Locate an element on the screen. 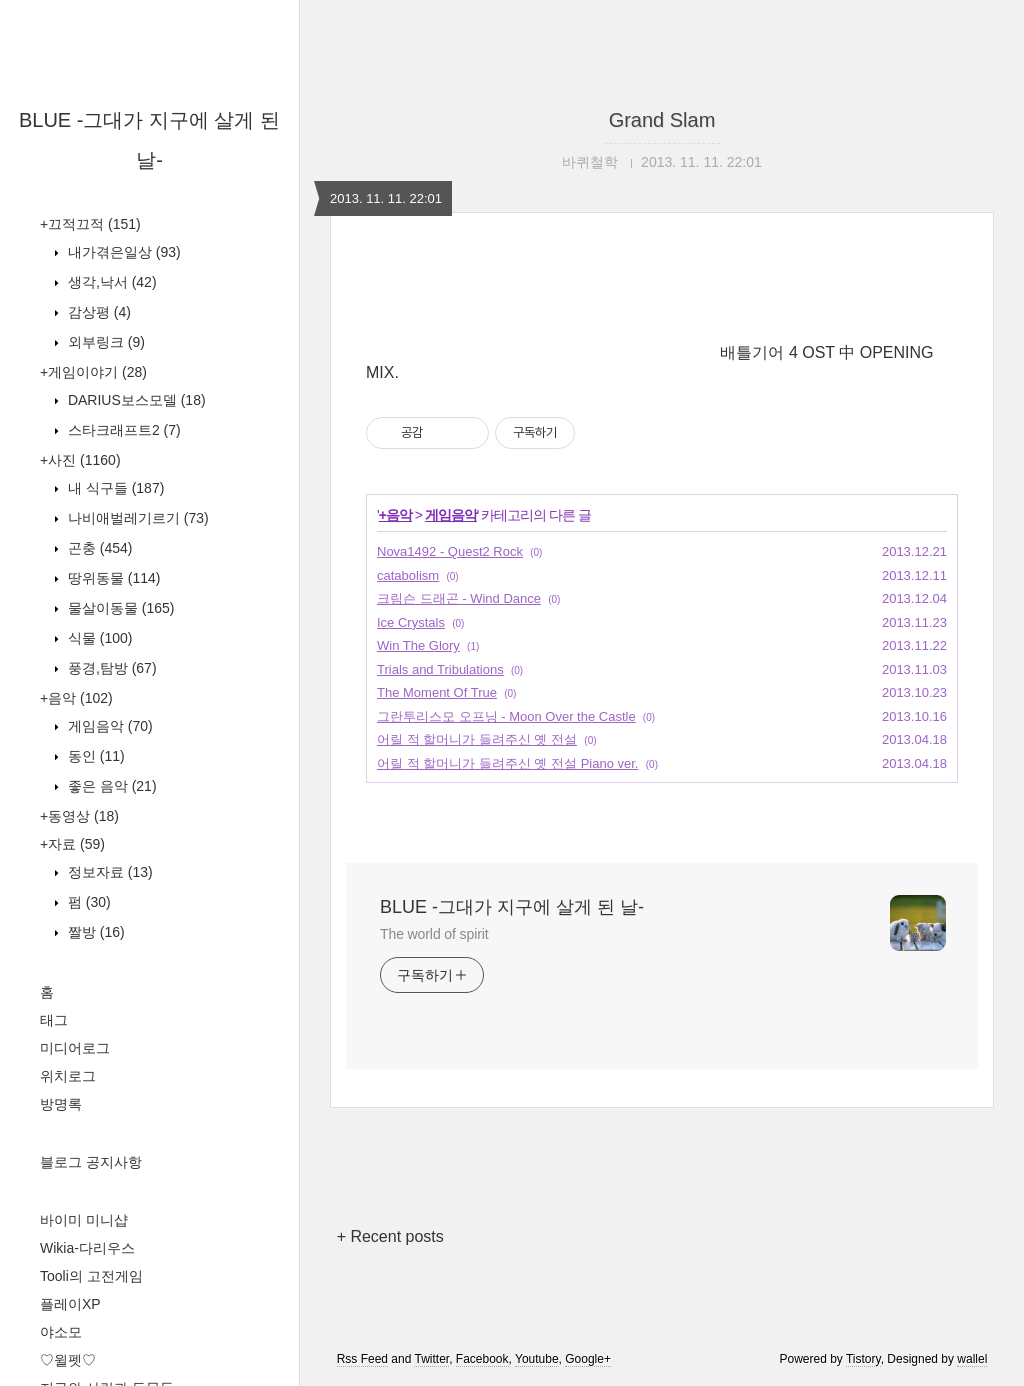 Image resolution: width=1024 pixels, height=1386 pixels. The world of spirit is located at coordinates (434, 934).